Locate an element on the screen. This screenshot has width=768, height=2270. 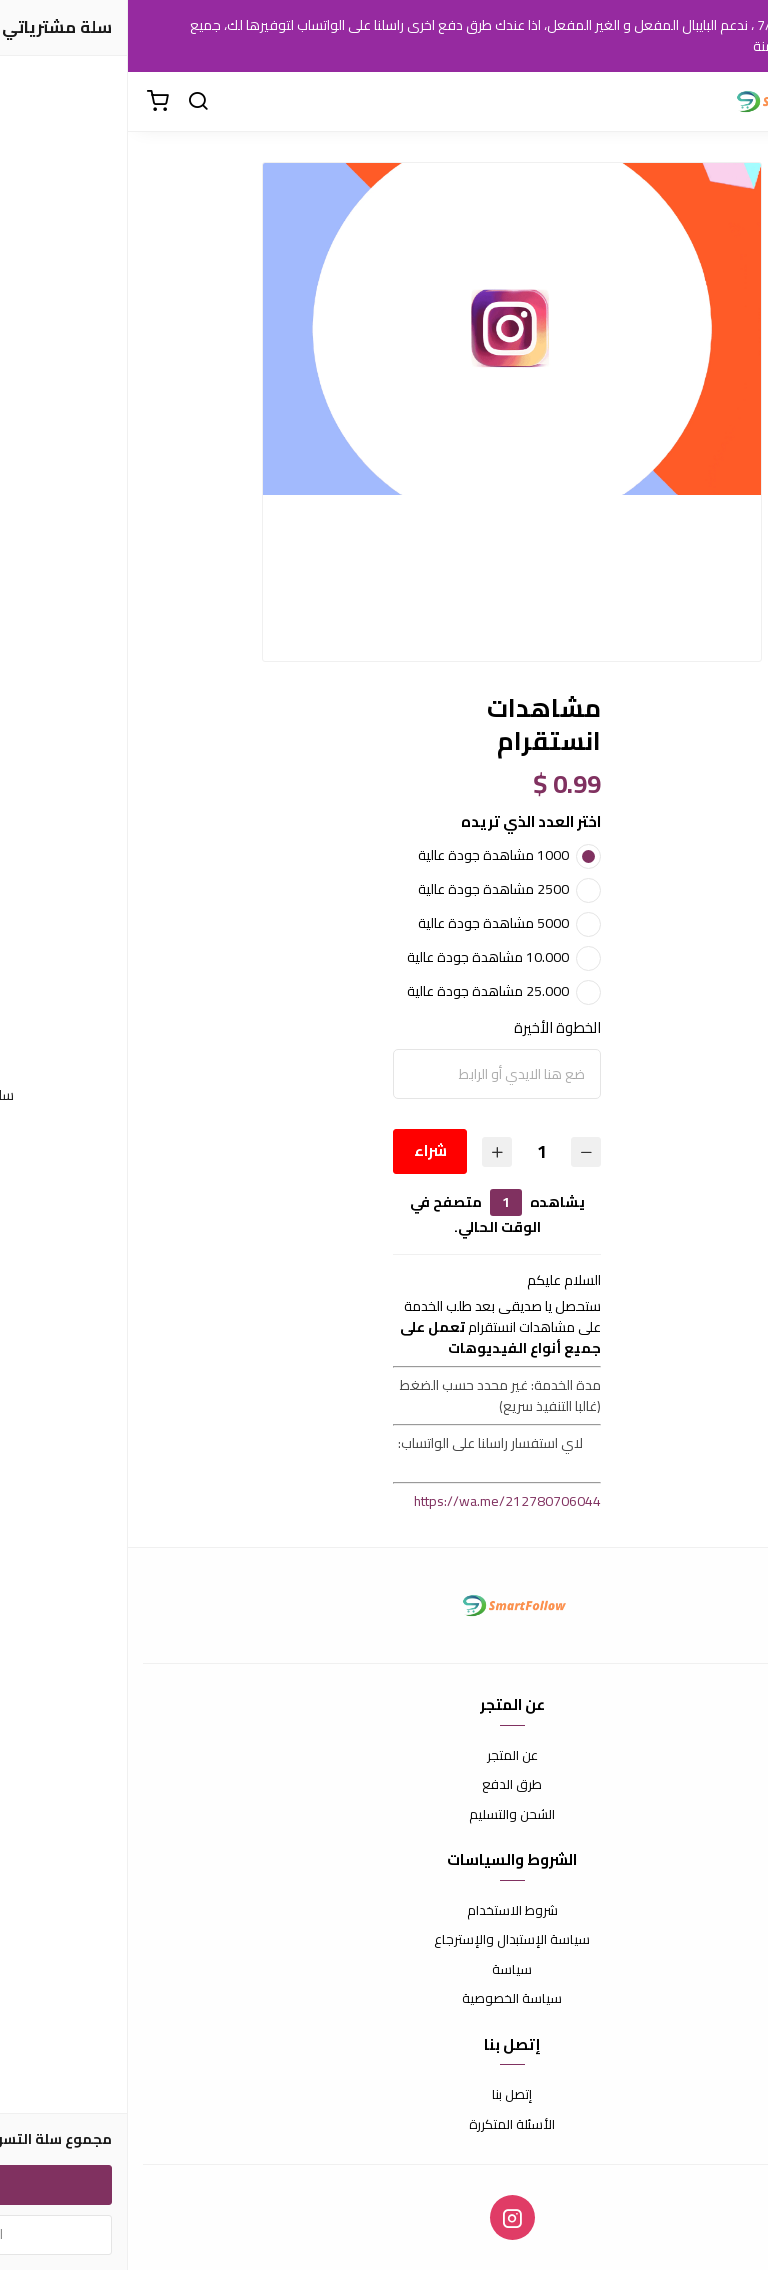
[الكمية] is located at coordinates (413, 1151).